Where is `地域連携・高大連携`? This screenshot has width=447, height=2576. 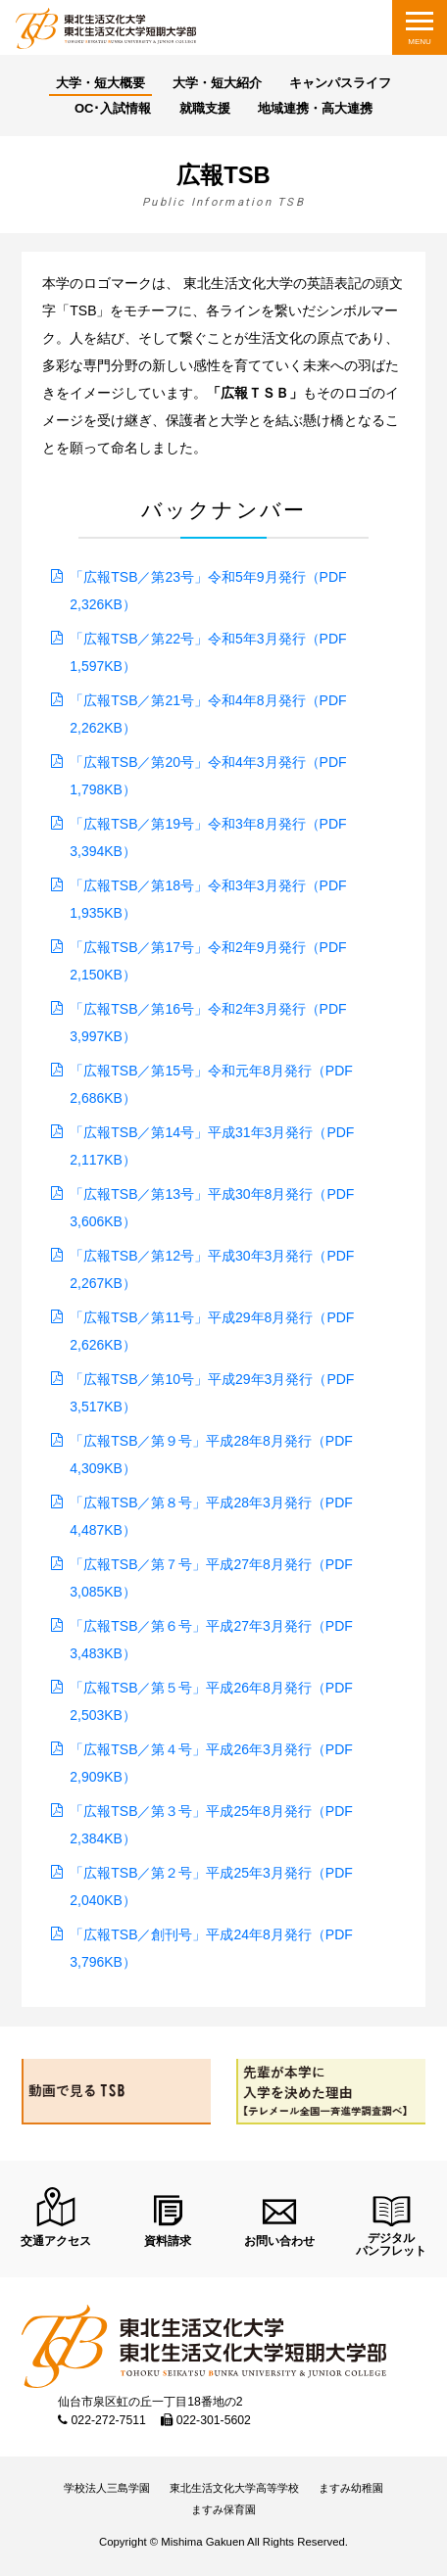 地域連携・高大連携 is located at coordinates (315, 108).